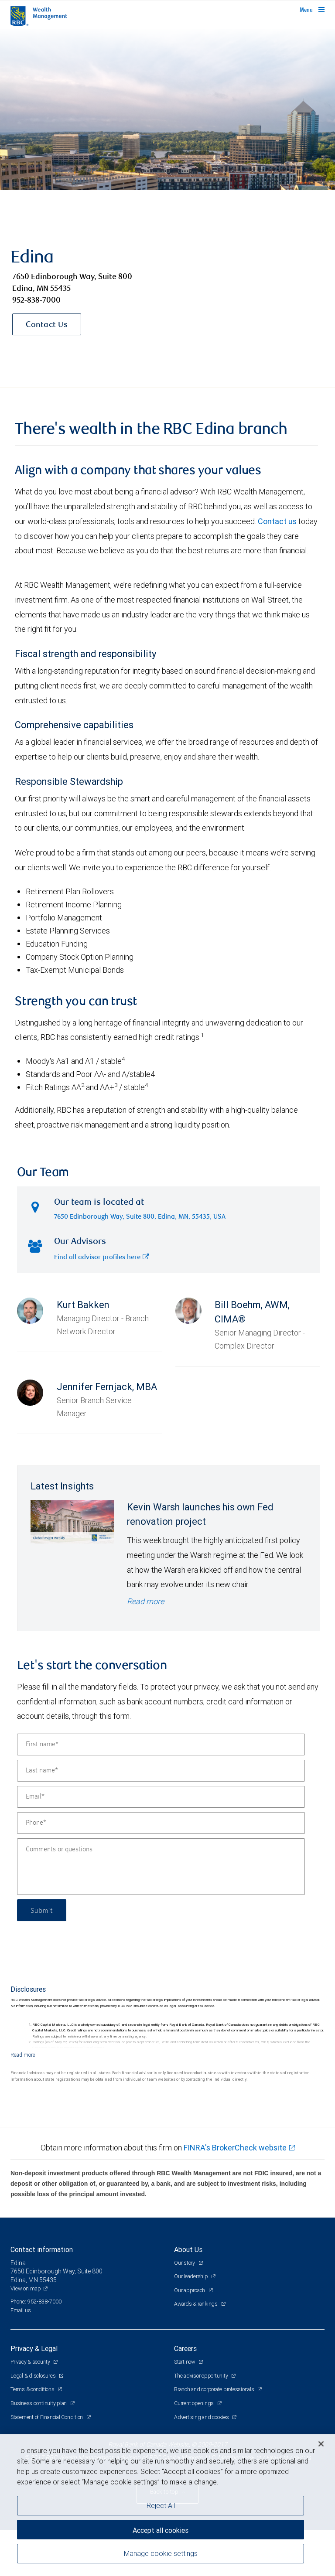 This screenshot has width=335, height=2576. I want to click on Phone: 952-838-7000, so click(36, 2301).